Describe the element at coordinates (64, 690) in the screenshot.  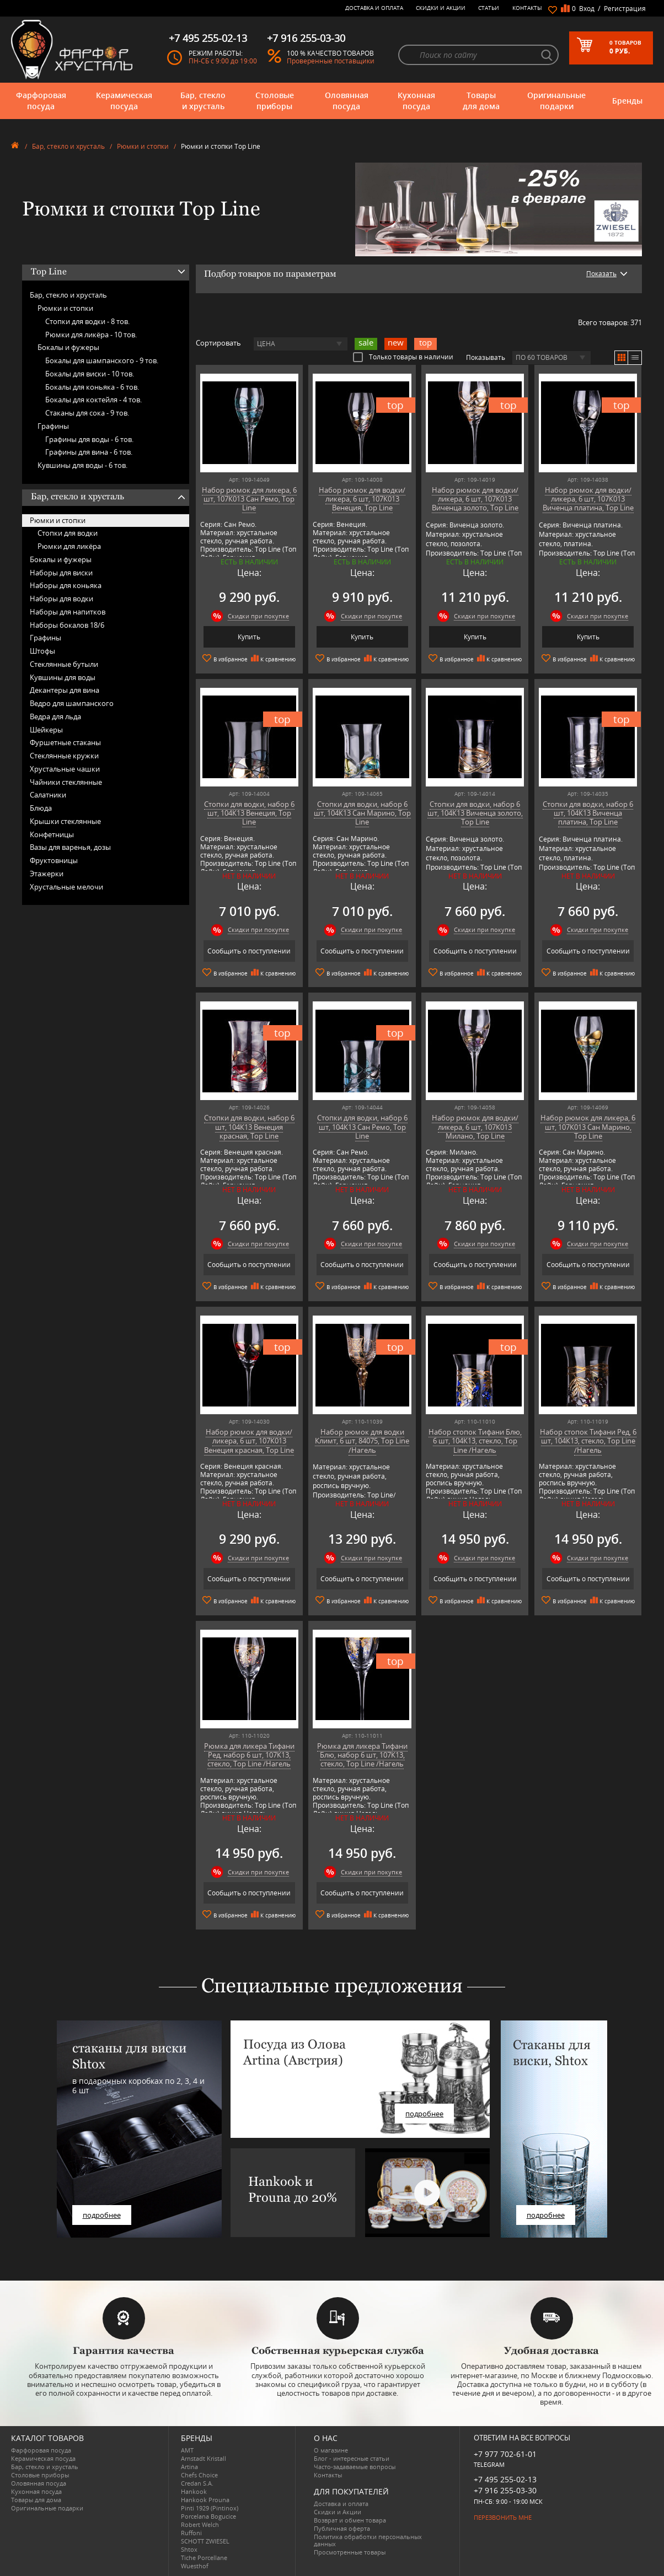
I see `Декантеры для вина` at that location.